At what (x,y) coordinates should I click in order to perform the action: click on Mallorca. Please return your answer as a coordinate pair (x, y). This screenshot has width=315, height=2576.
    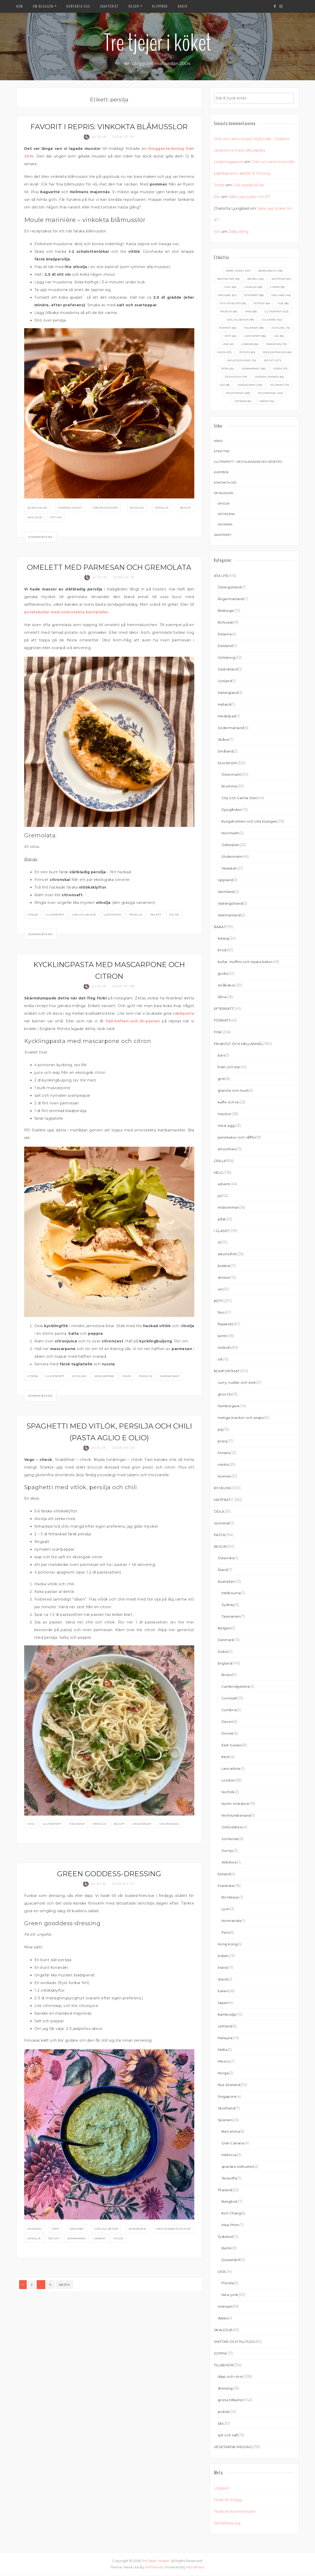
    Looking at the image, I should click on (229, 2155).